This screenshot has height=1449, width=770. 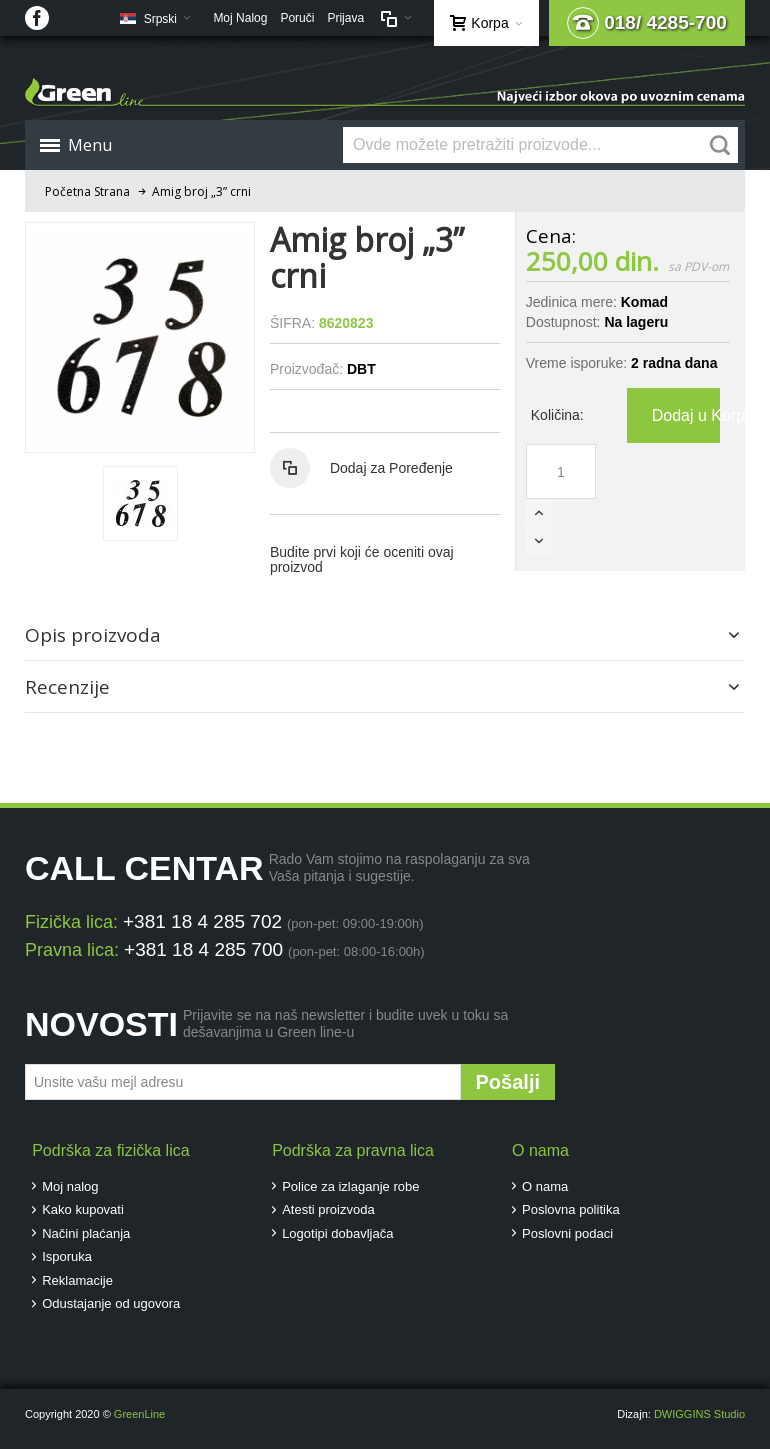 What do you see at coordinates (545, 1186) in the screenshot?
I see `O nama` at bounding box center [545, 1186].